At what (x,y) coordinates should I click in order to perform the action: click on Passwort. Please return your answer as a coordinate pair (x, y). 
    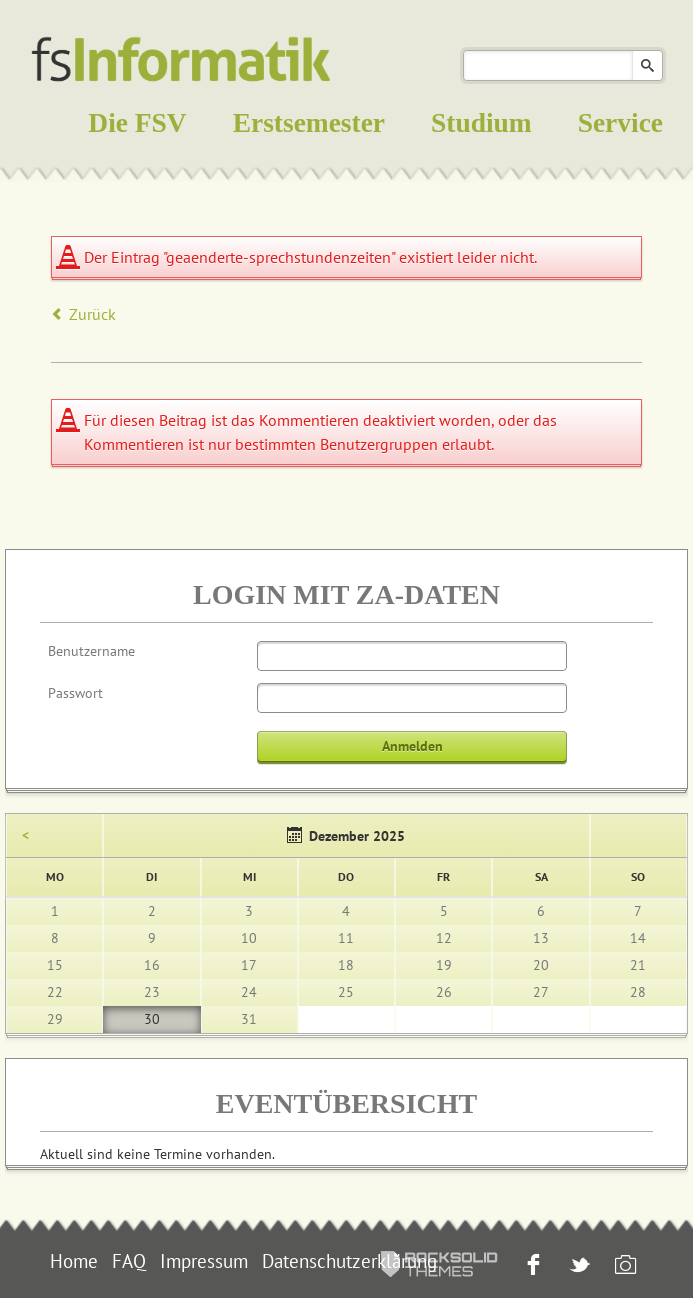
    Looking at the image, I should click on (75, 693).